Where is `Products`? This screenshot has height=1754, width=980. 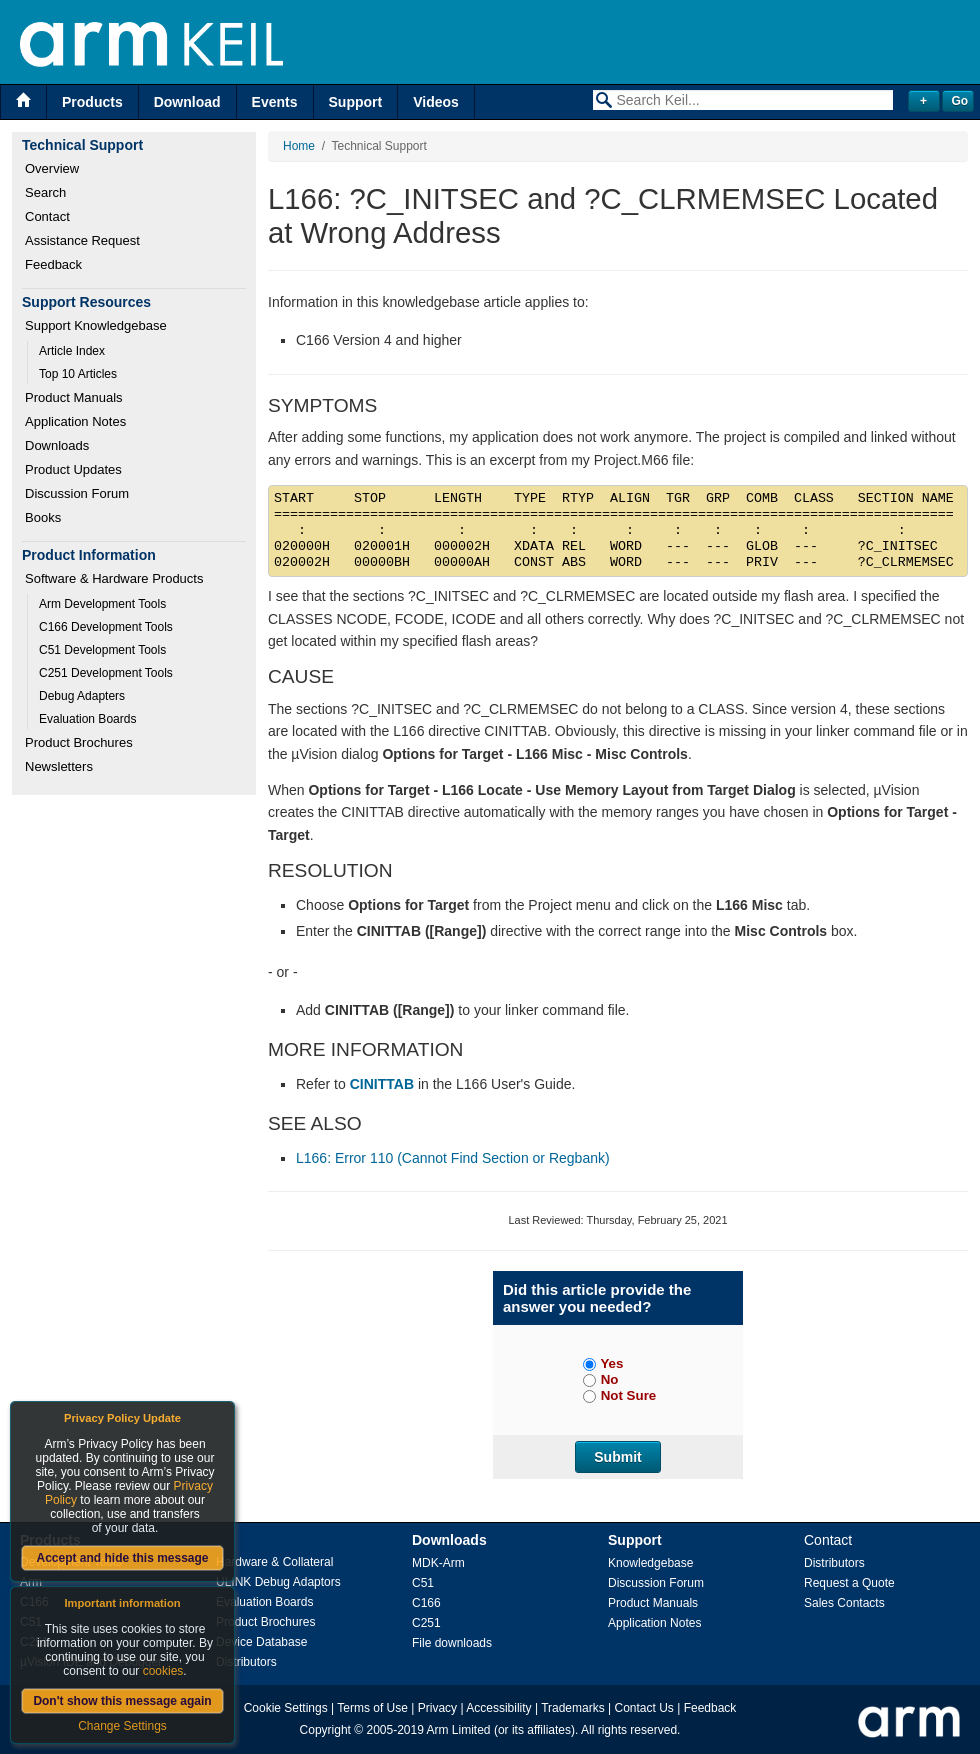
Products is located at coordinates (92, 102).